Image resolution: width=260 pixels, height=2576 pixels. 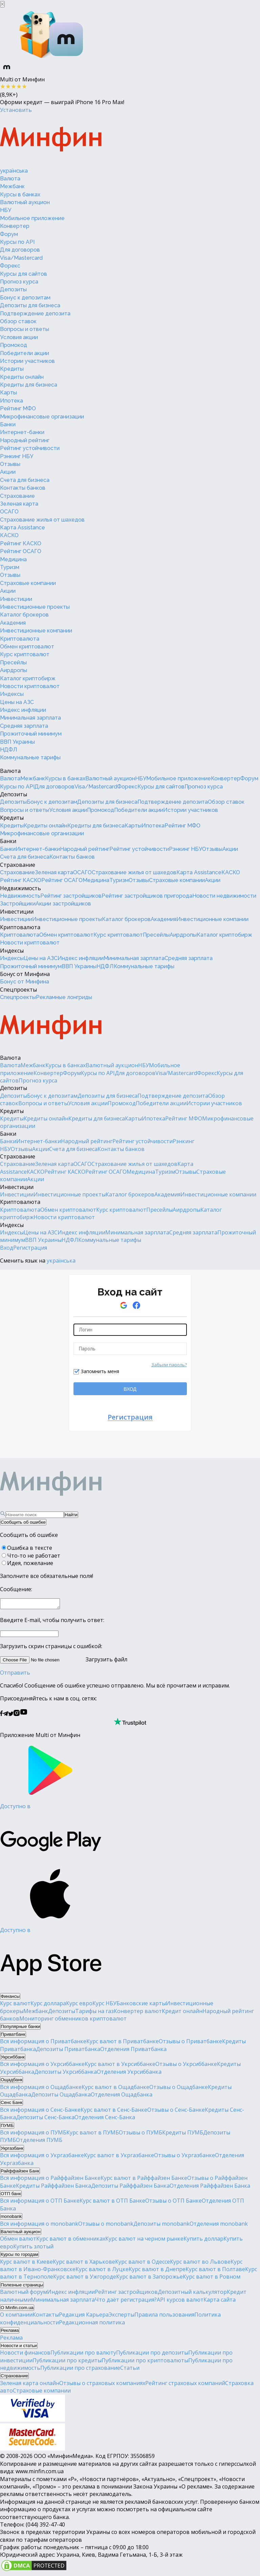 I want to click on НБУ, so click(x=5, y=210).